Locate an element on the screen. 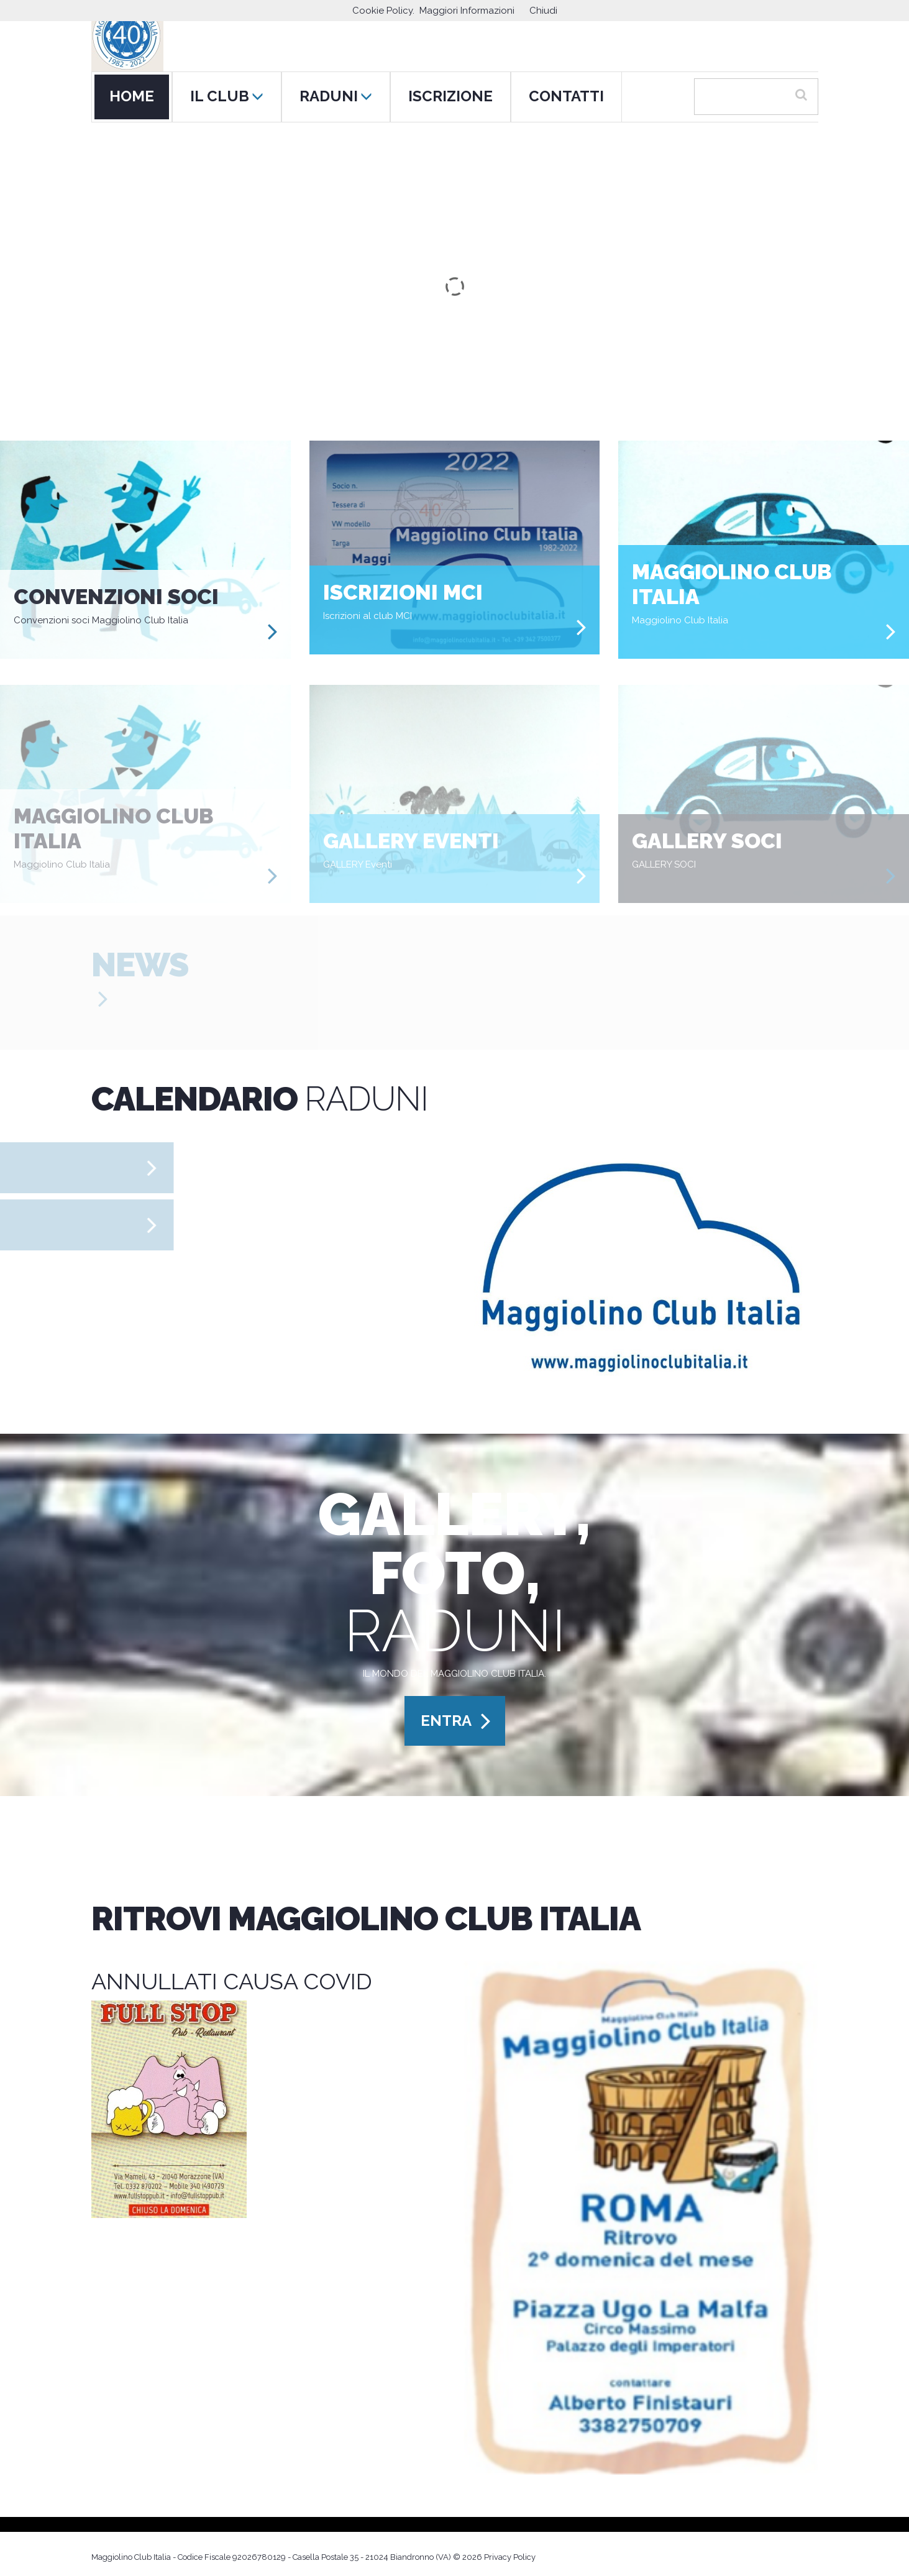  Maggiori Informazioni is located at coordinates (466, 10).